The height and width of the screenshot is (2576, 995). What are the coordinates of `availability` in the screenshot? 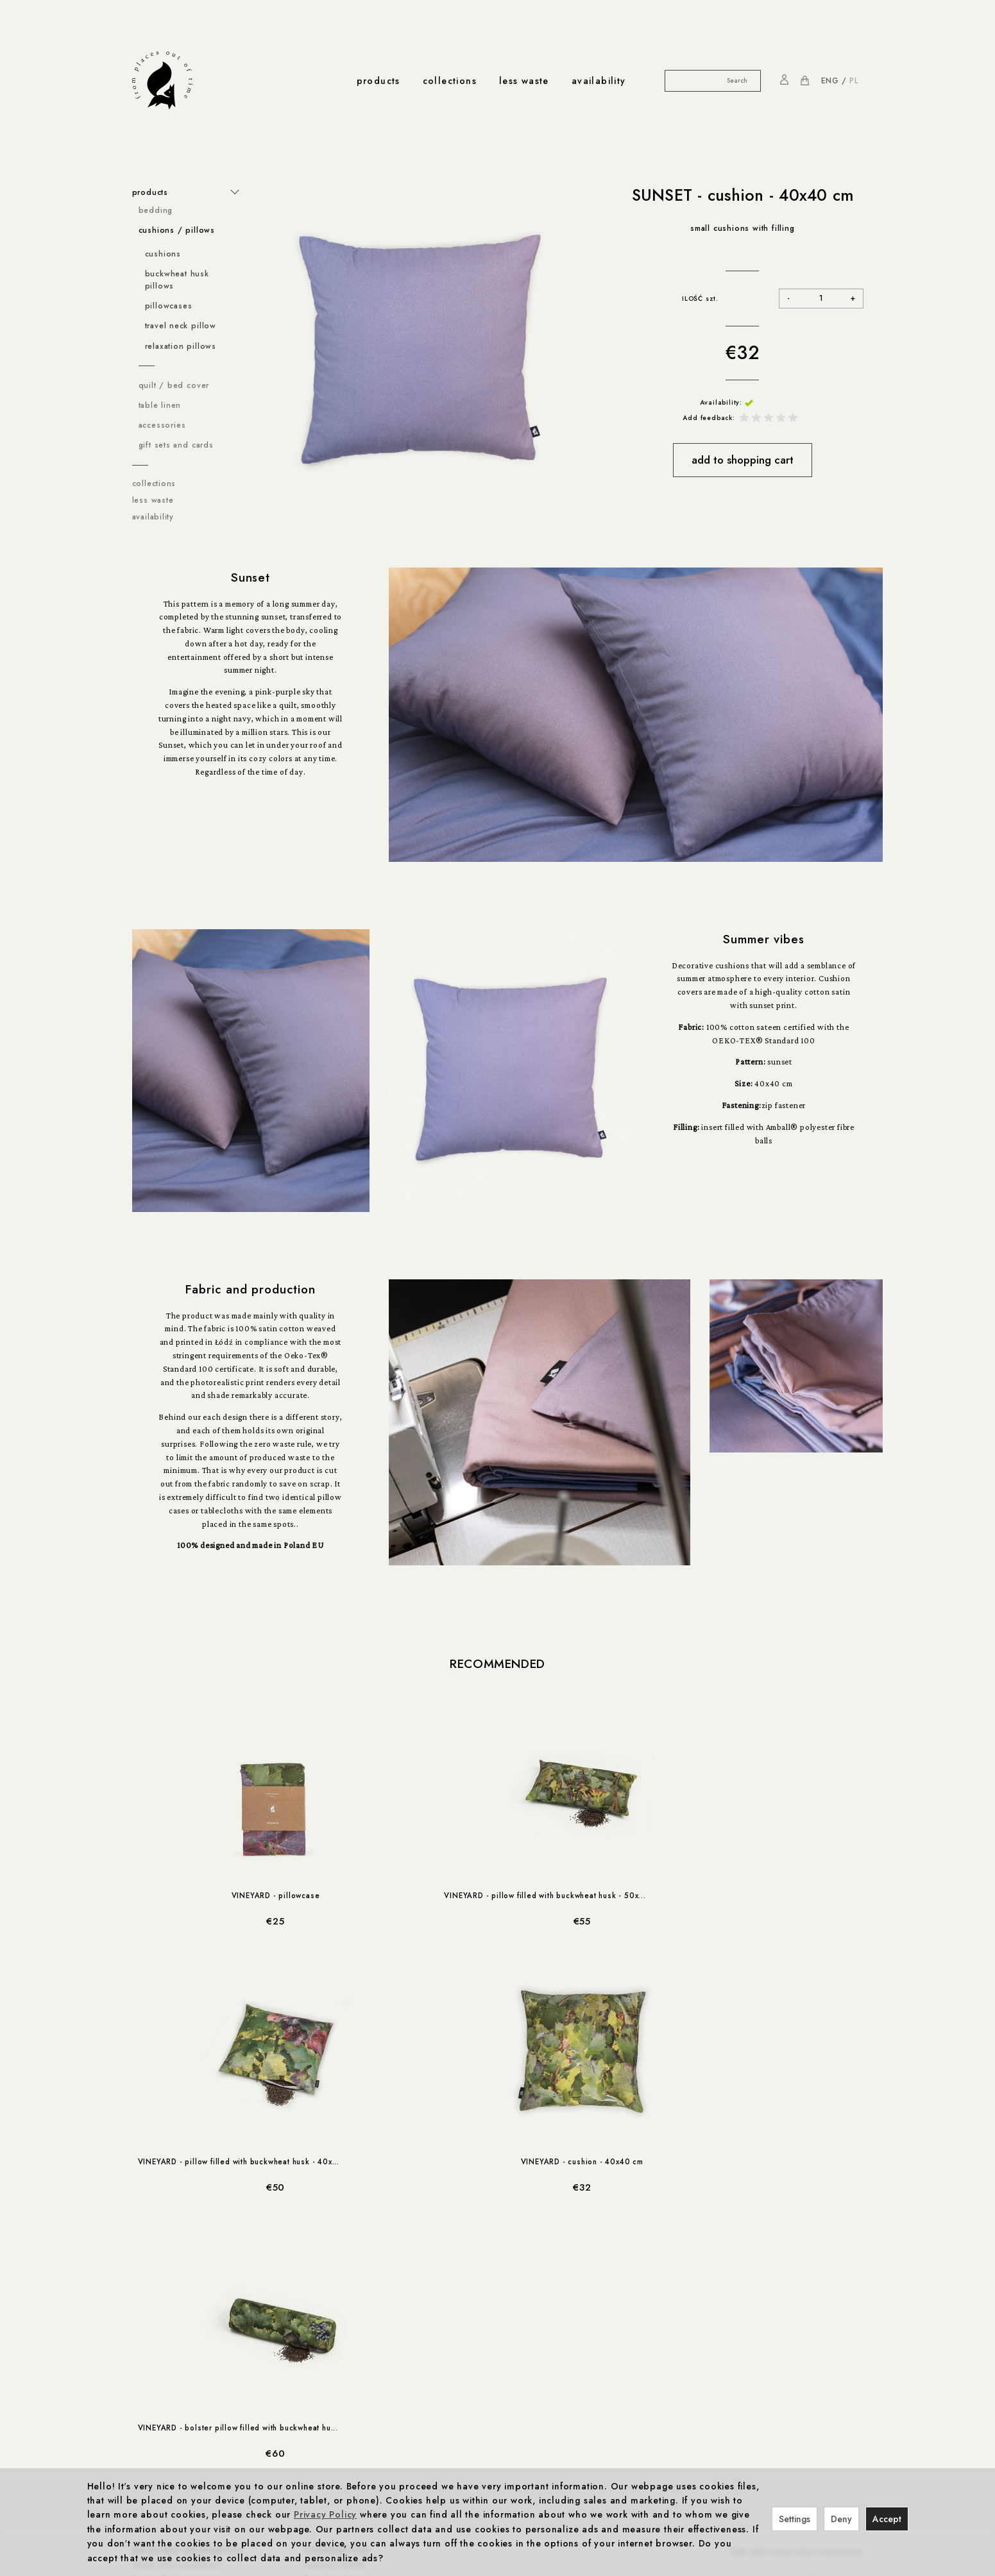 It's located at (599, 80).